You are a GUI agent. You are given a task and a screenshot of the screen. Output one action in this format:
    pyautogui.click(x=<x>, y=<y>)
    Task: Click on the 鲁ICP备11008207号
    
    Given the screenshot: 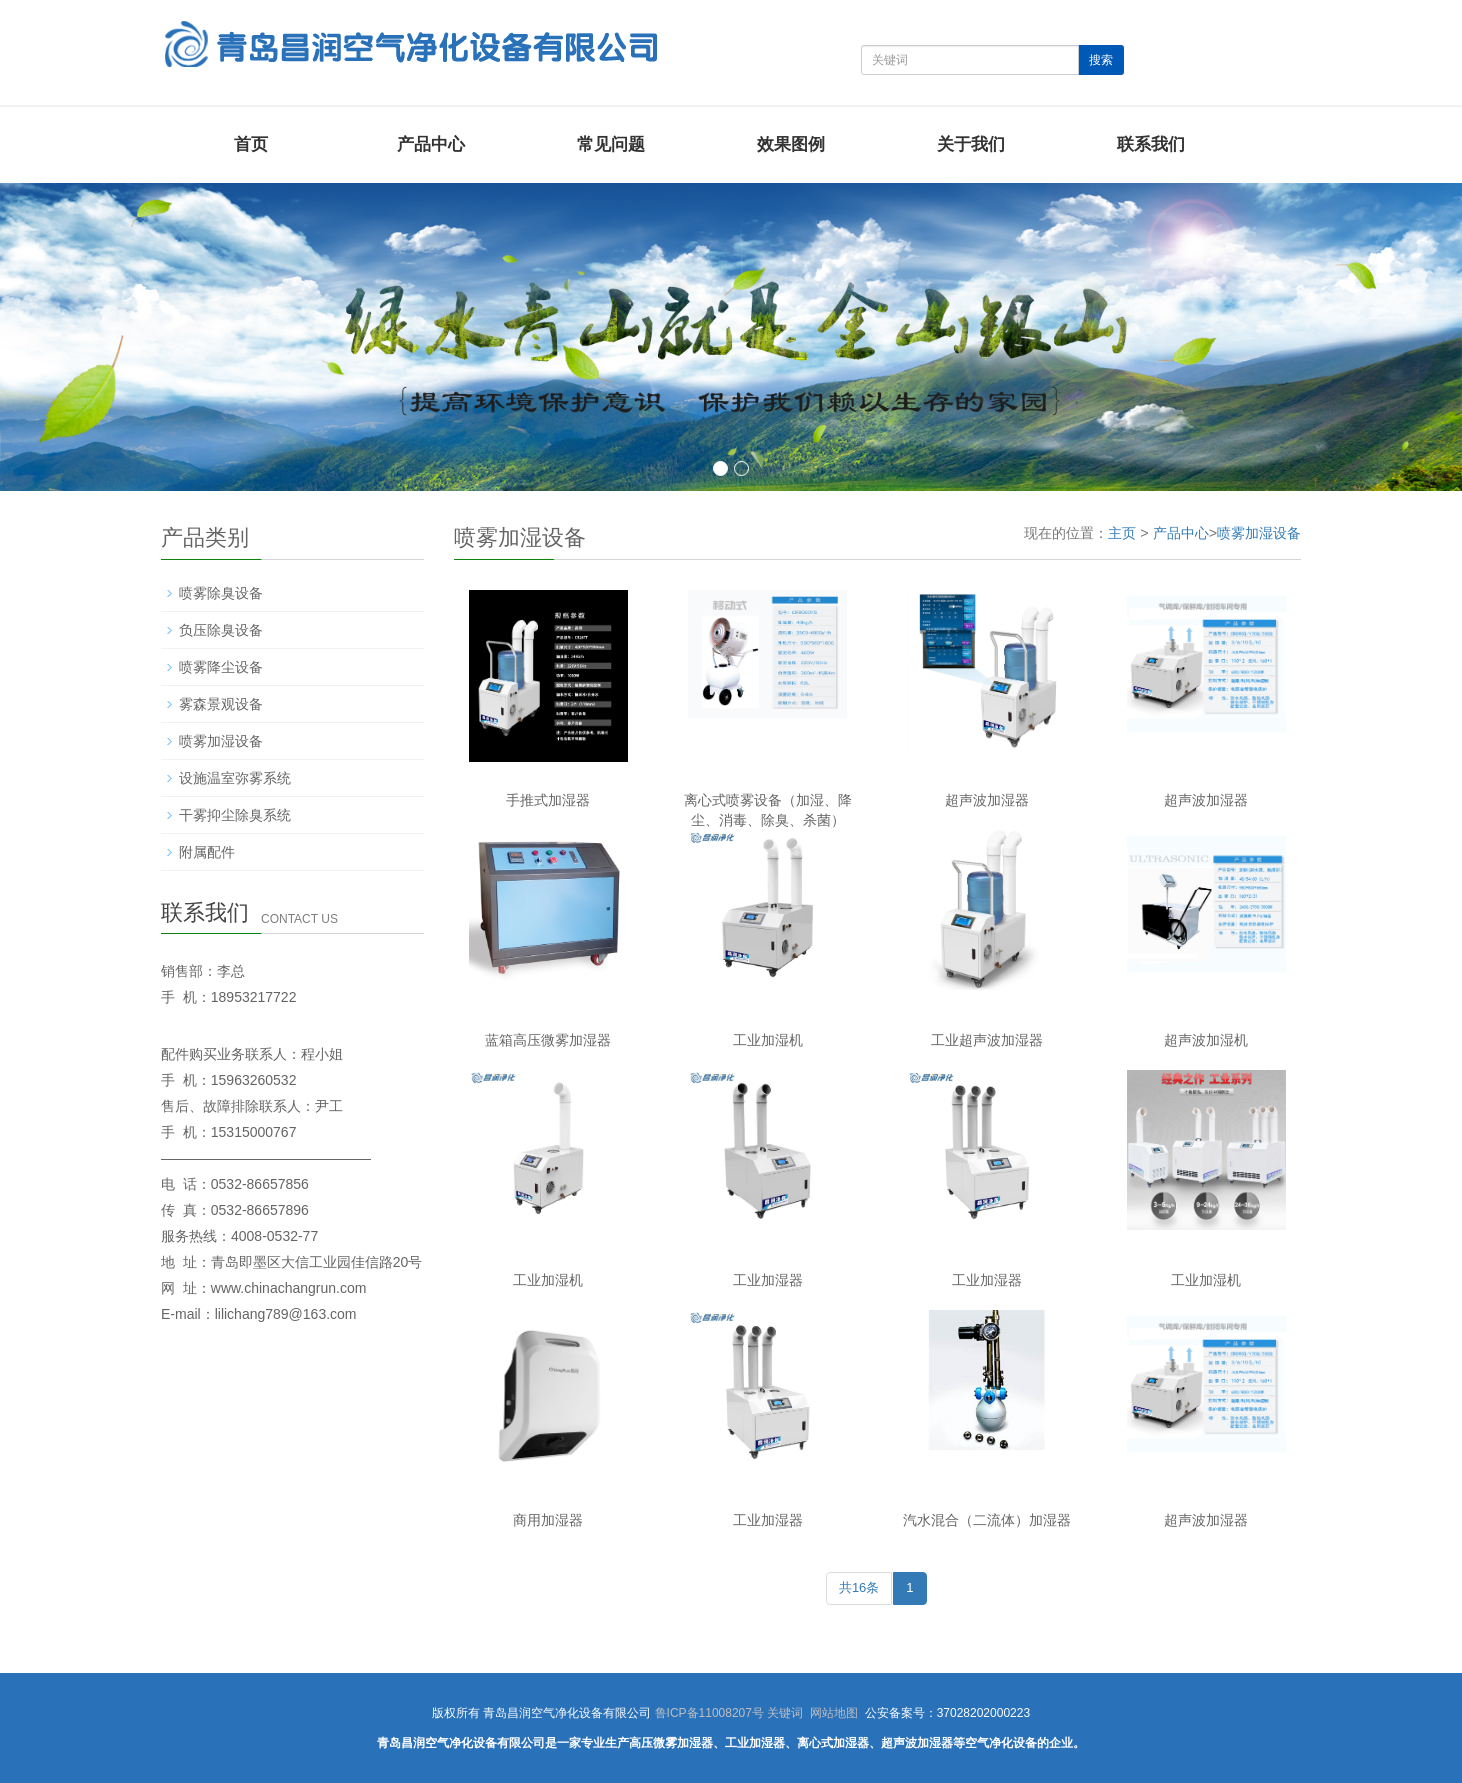 What is the action you would take?
    pyautogui.click(x=709, y=1713)
    